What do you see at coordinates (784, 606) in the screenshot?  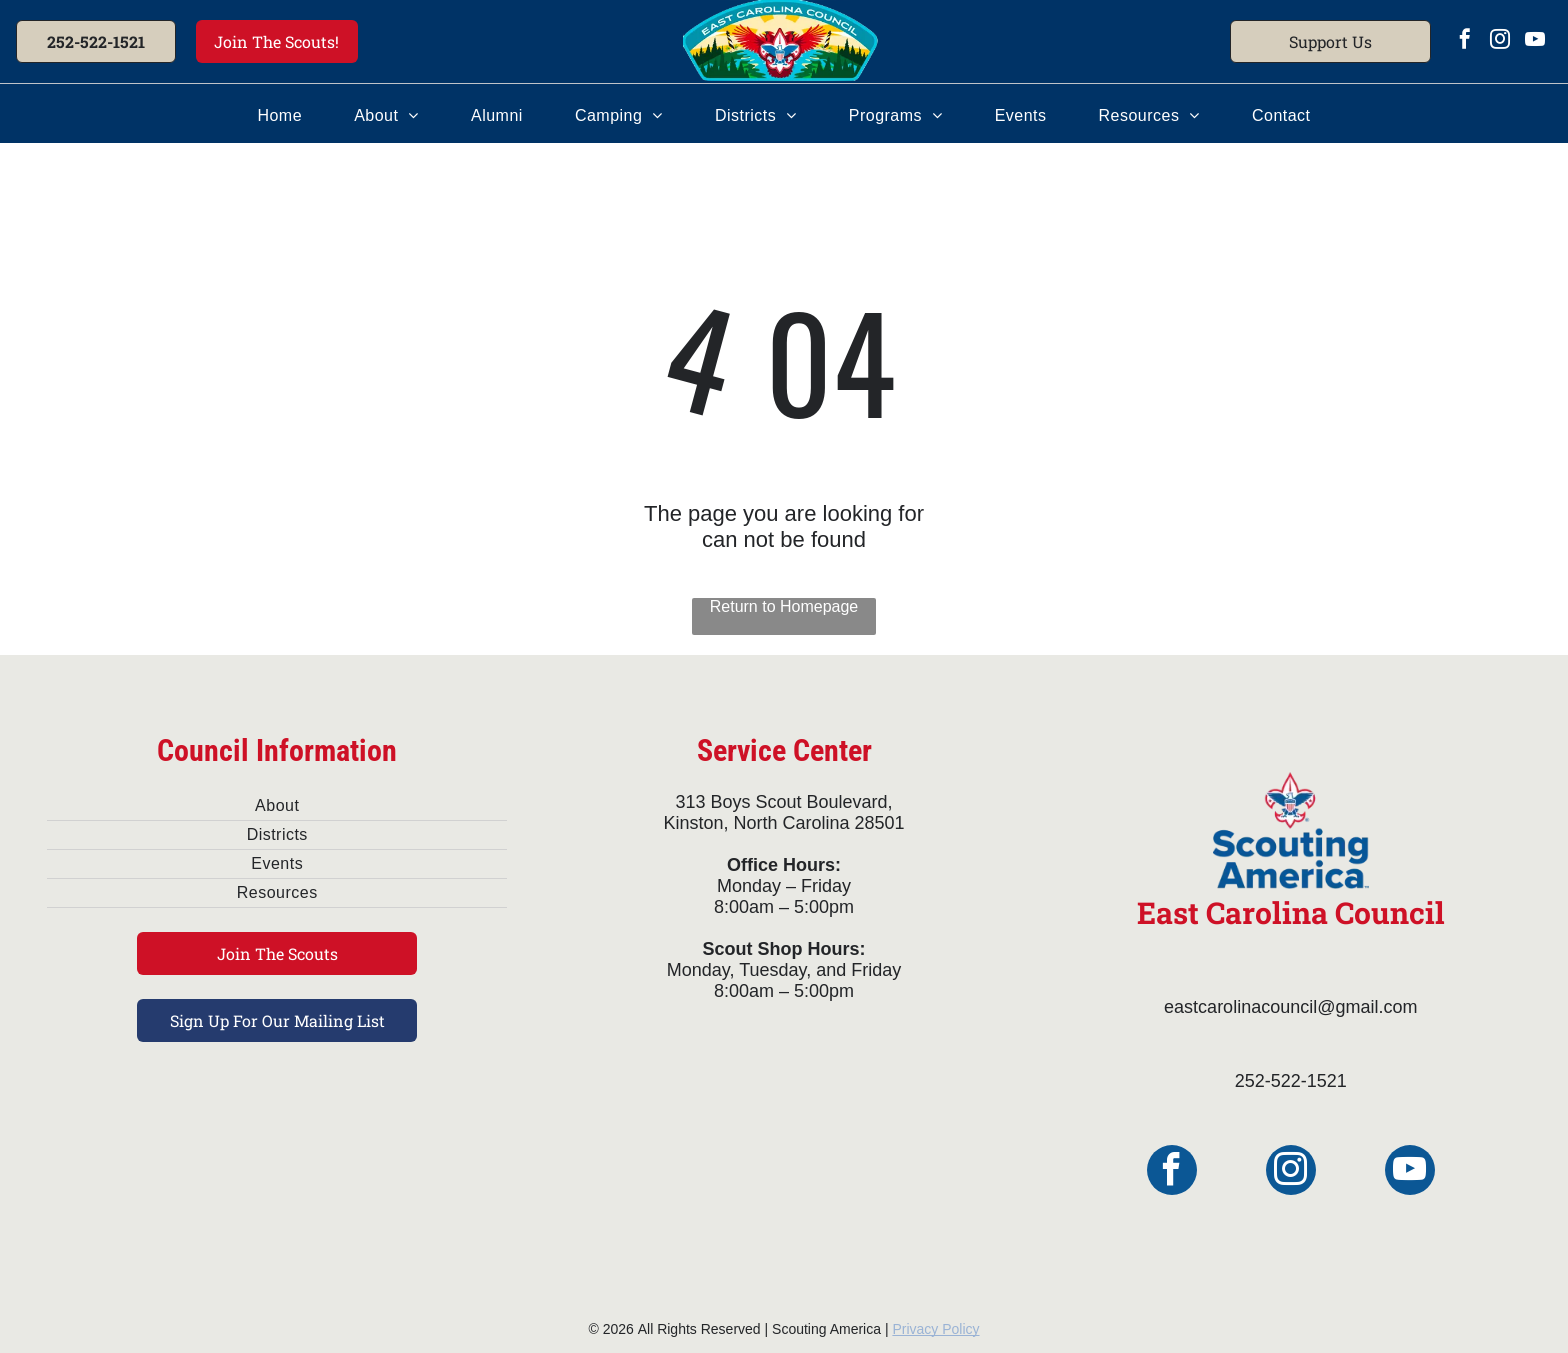 I see `Return to Homepage` at bounding box center [784, 606].